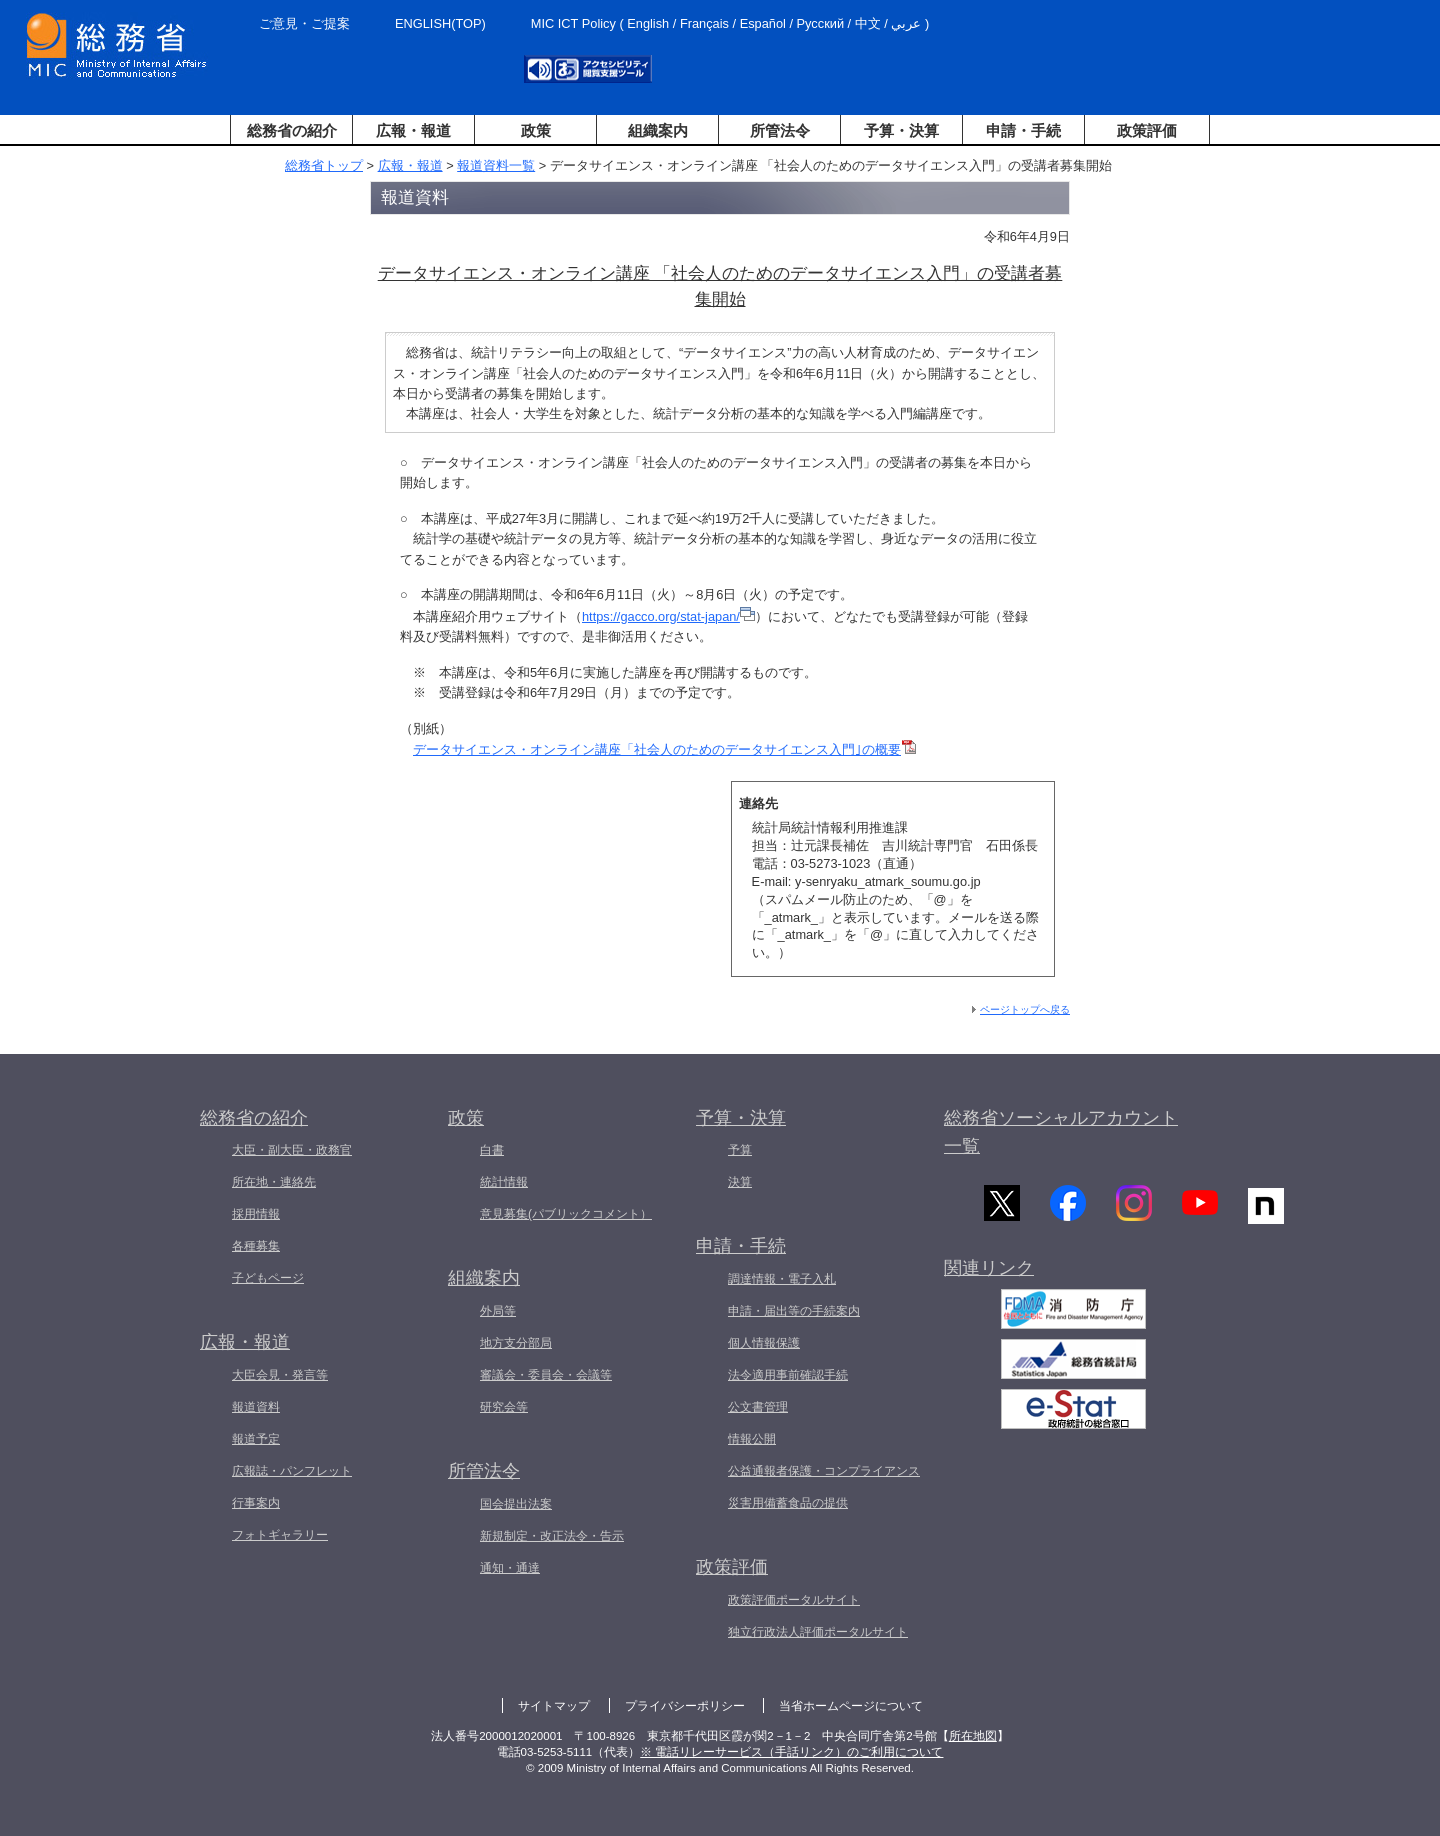 This screenshot has height=1836, width=1440. Describe the element at coordinates (740, 1150) in the screenshot. I see `予算` at that location.